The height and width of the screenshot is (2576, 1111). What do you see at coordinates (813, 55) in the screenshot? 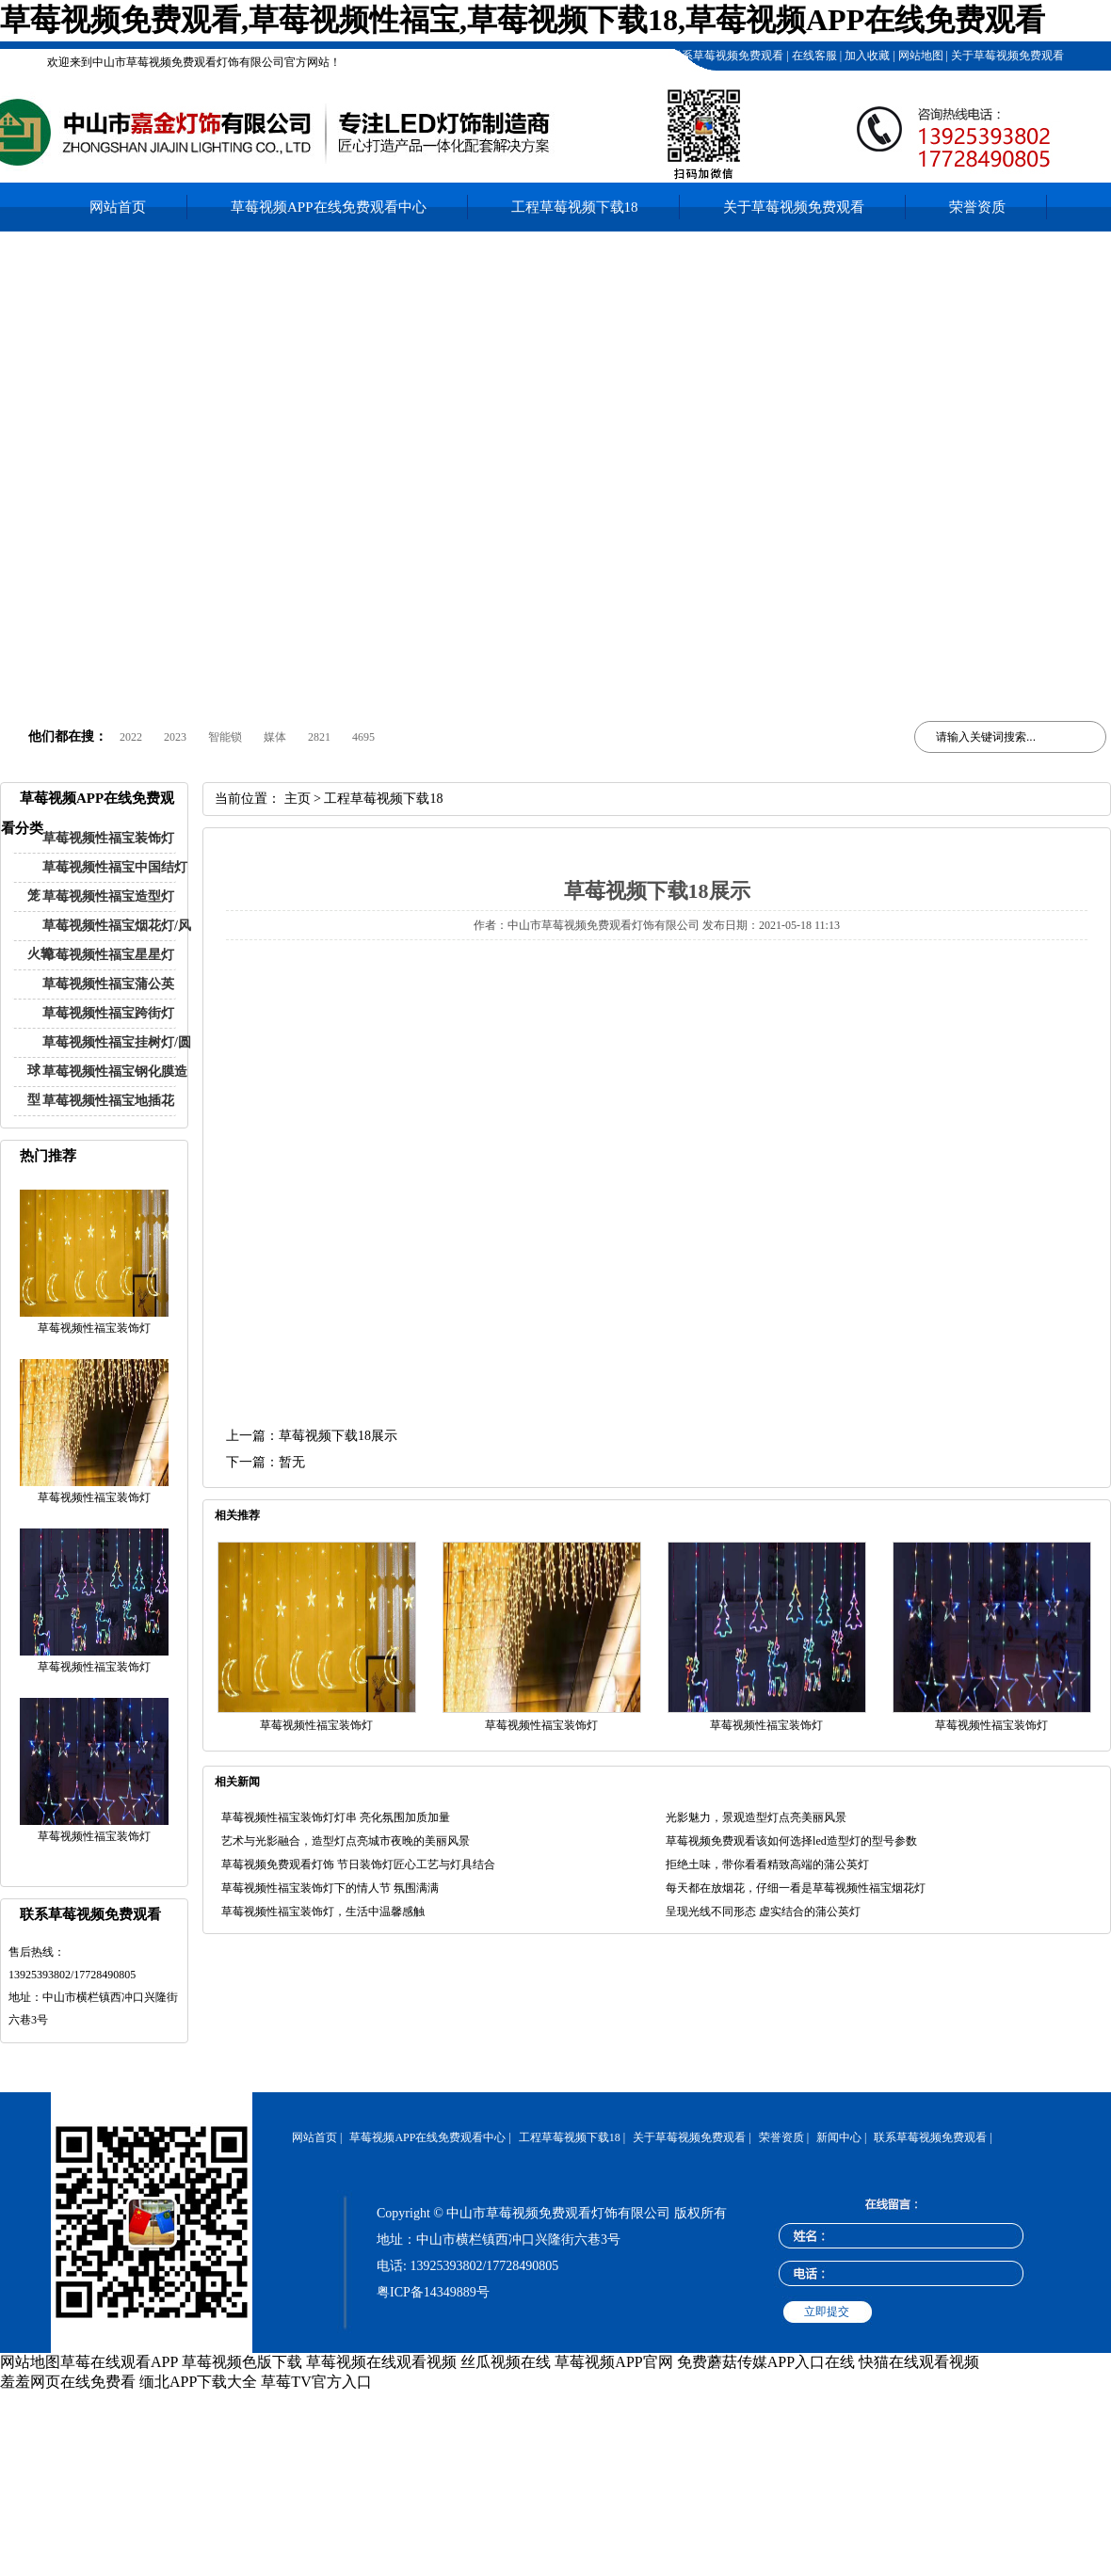
I see `在线客服` at bounding box center [813, 55].